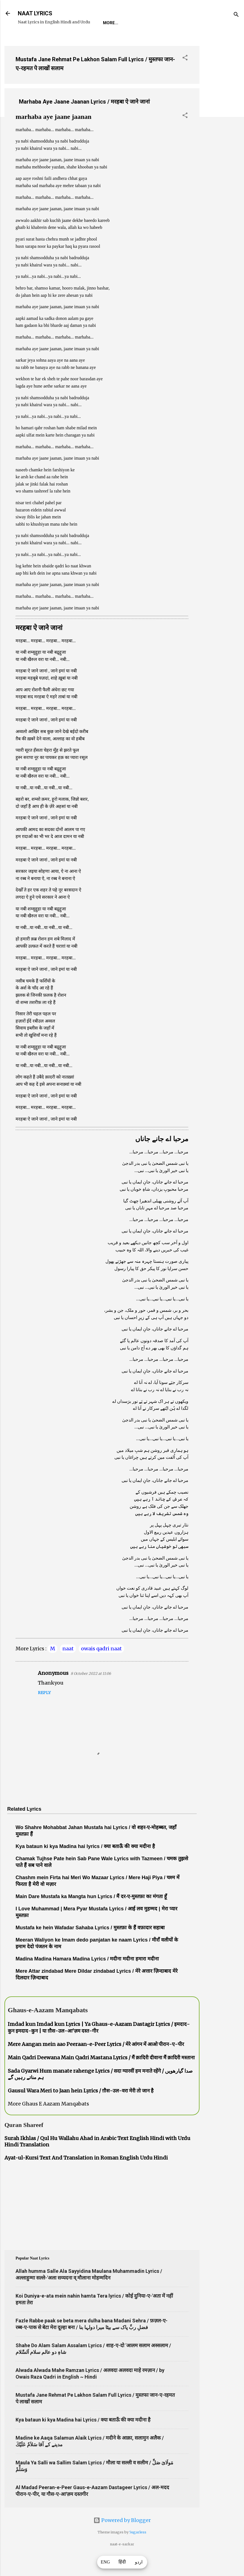 The height and width of the screenshot is (2576, 244). Describe the element at coordinates (138, 2562) in the screenshot. I see `اردو` at that location.